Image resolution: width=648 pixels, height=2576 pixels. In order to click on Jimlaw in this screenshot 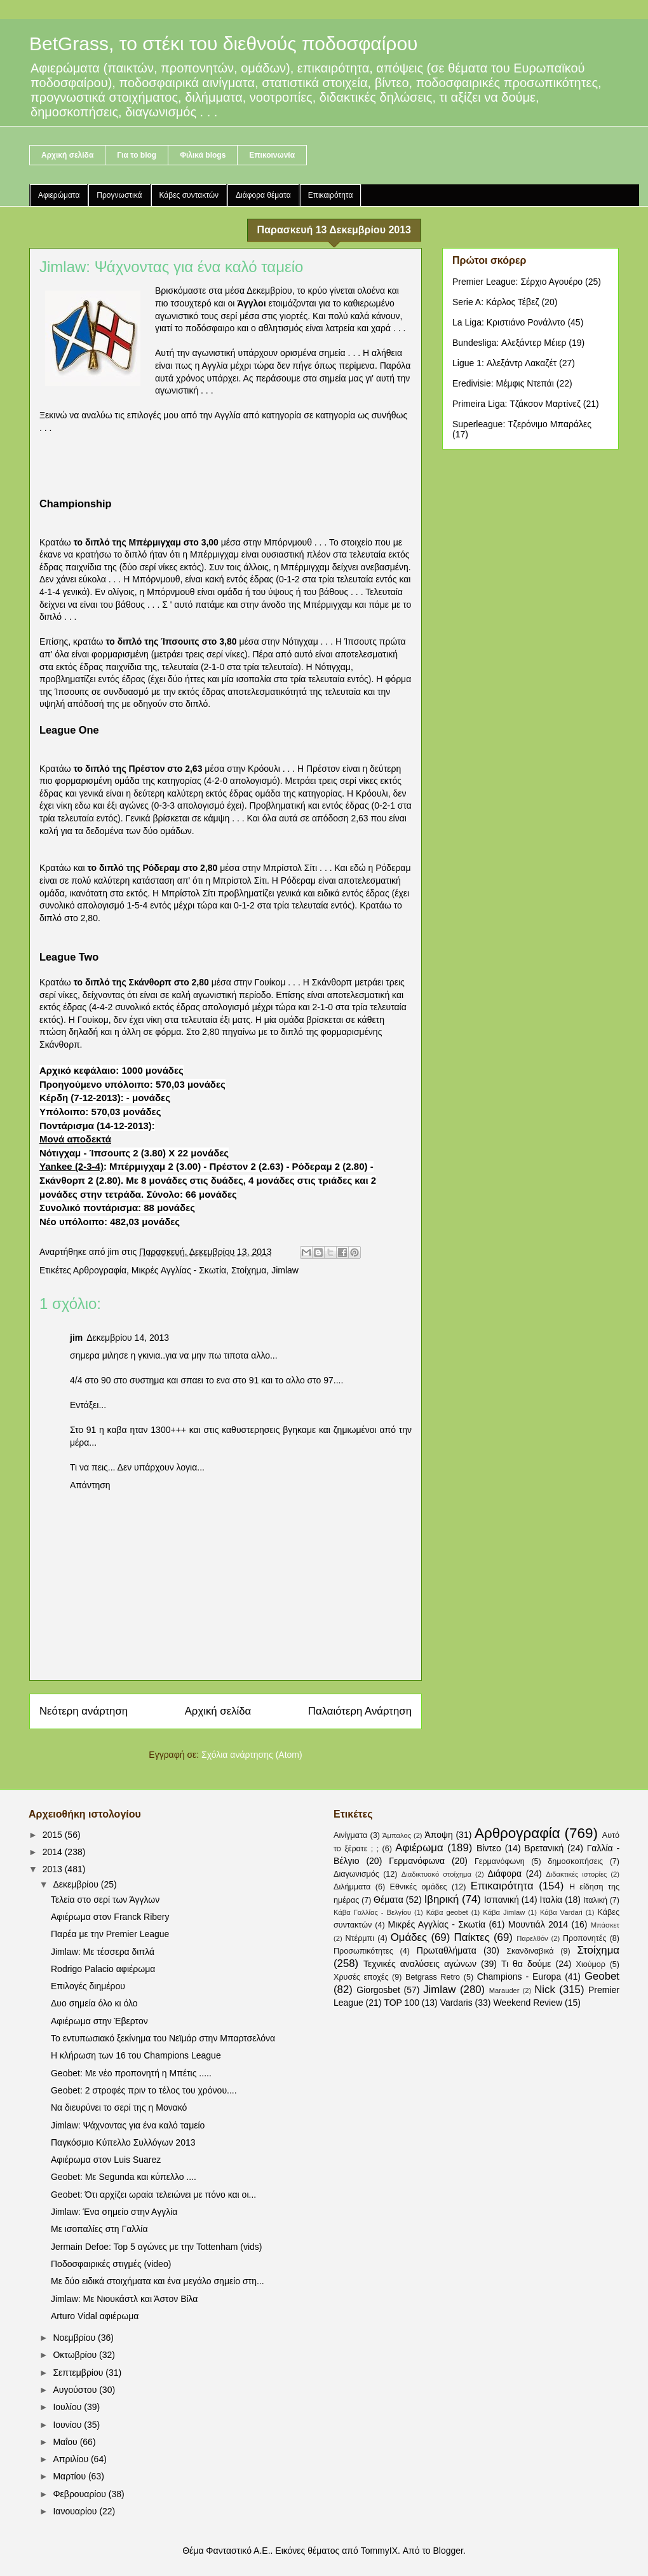, I will do `click(285, 1270)`.